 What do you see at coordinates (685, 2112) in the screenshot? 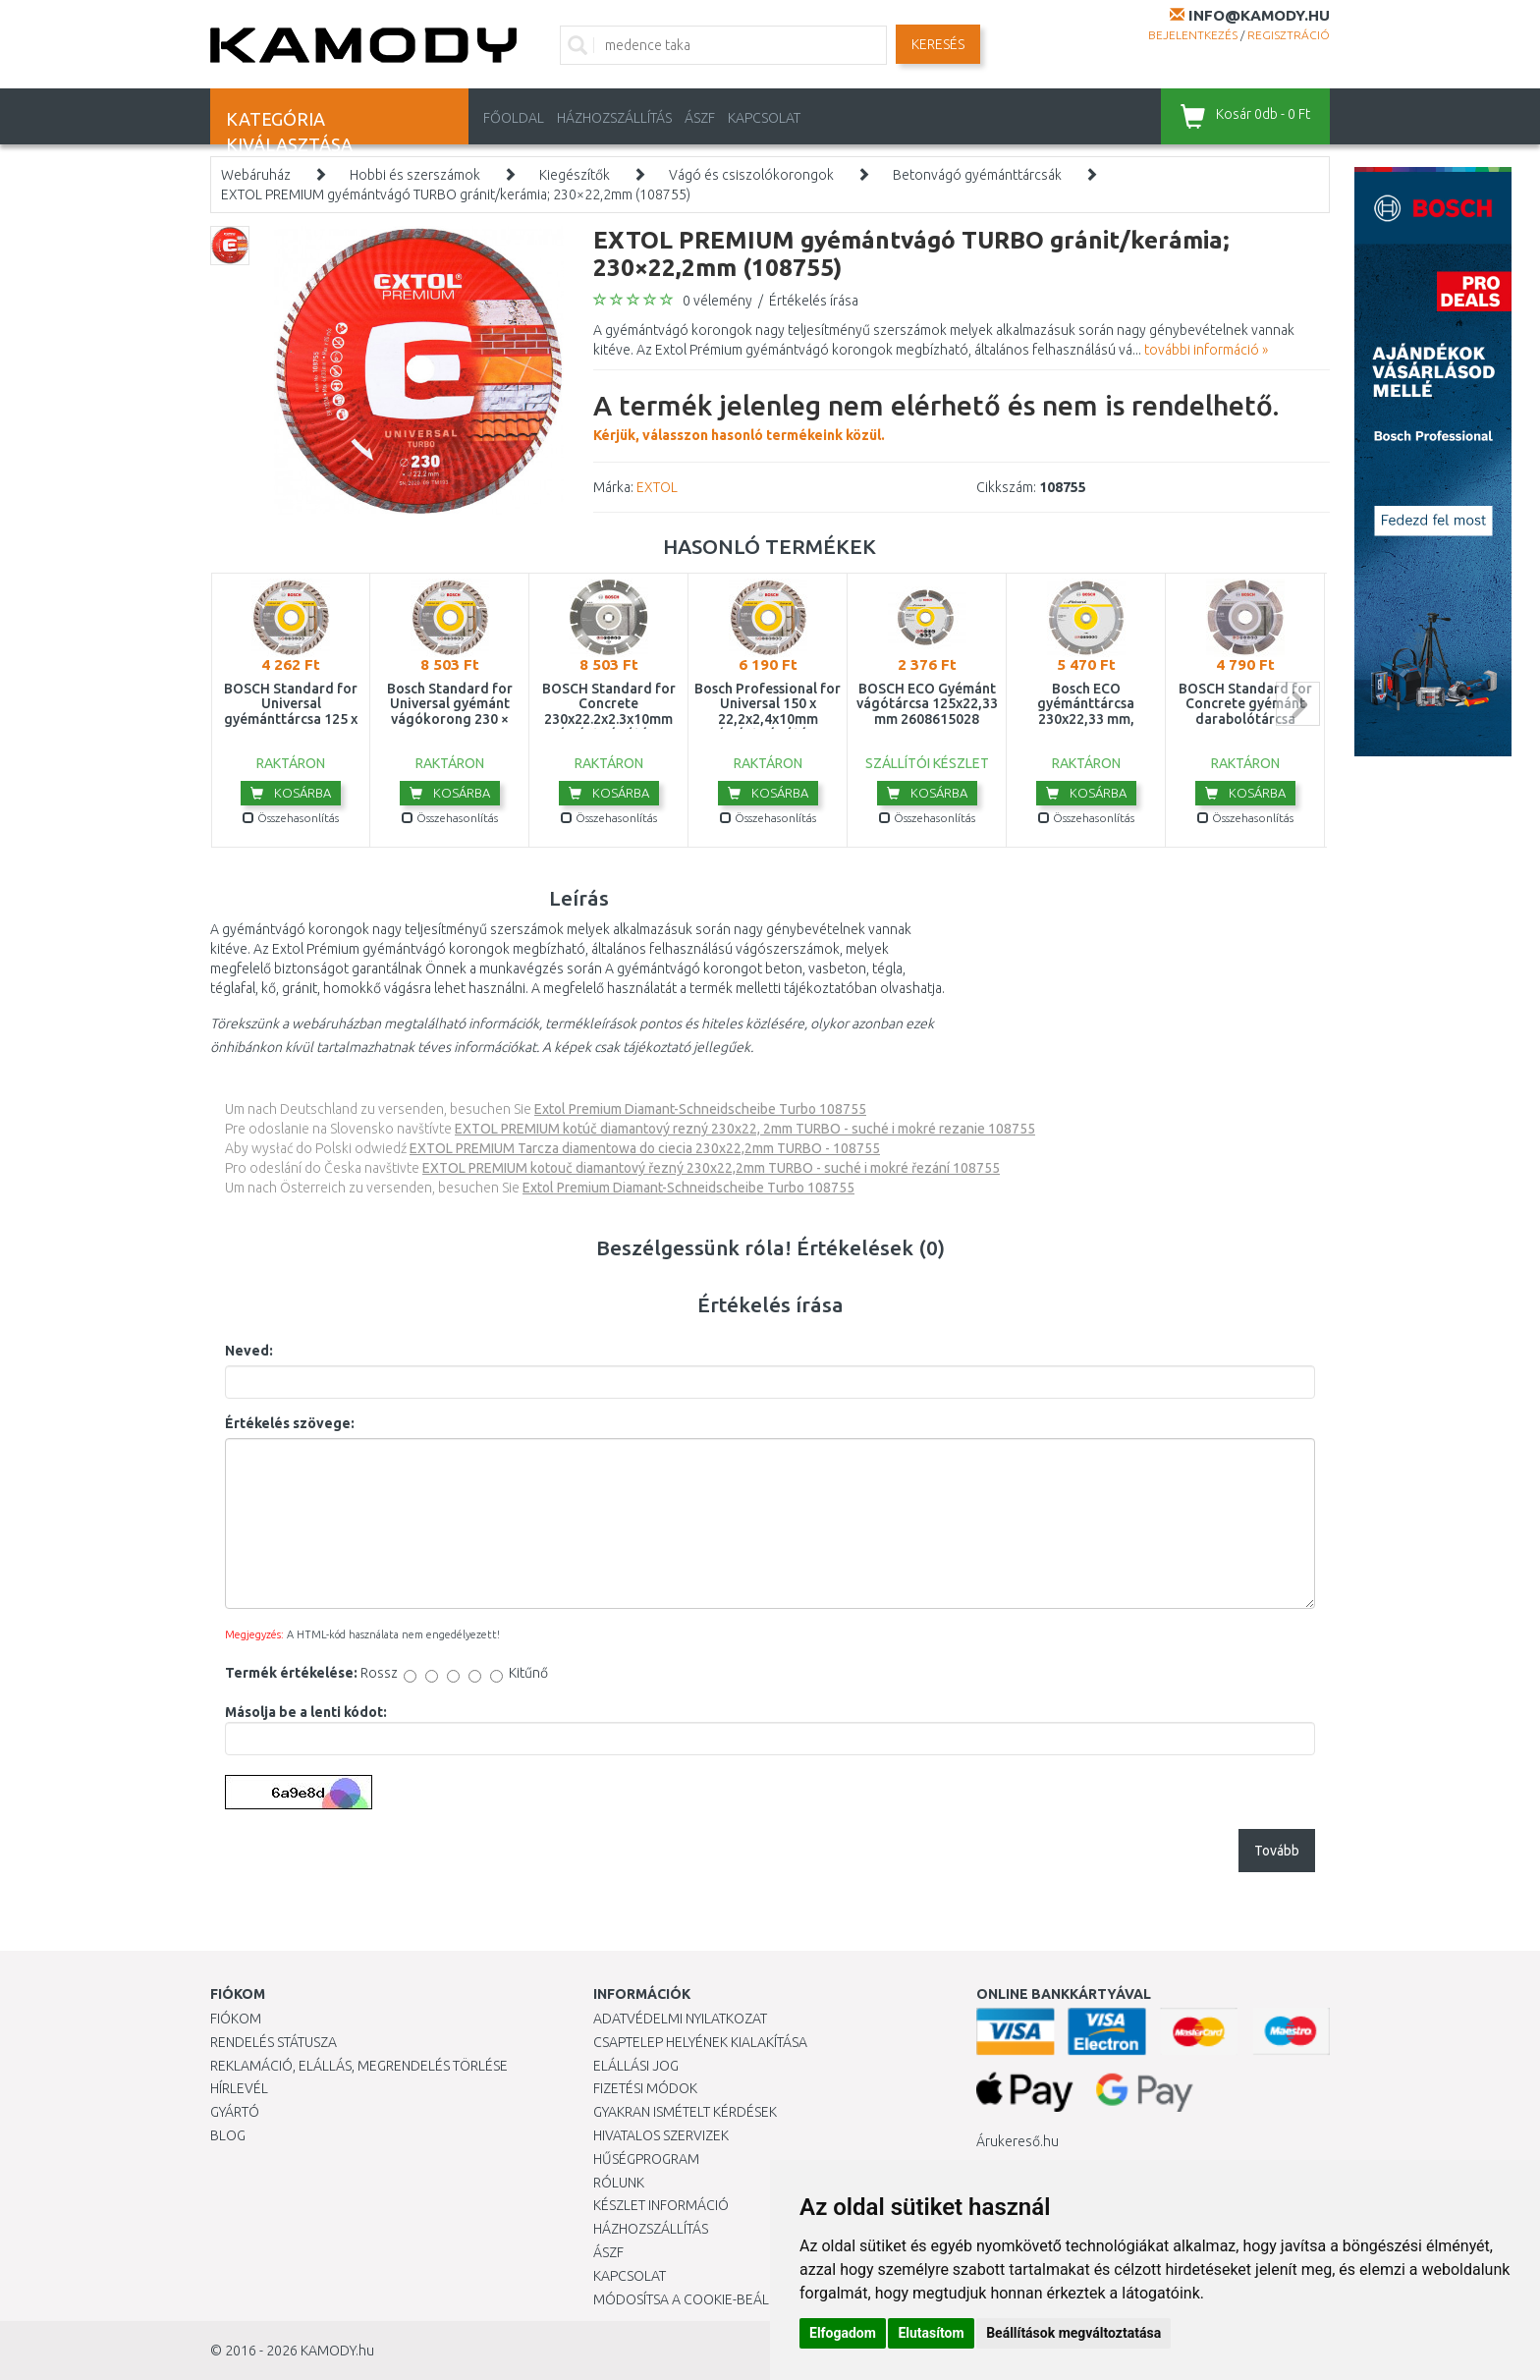
I see `Gyakran Ismételt Kérdések` at bounding box center [685, 2112].